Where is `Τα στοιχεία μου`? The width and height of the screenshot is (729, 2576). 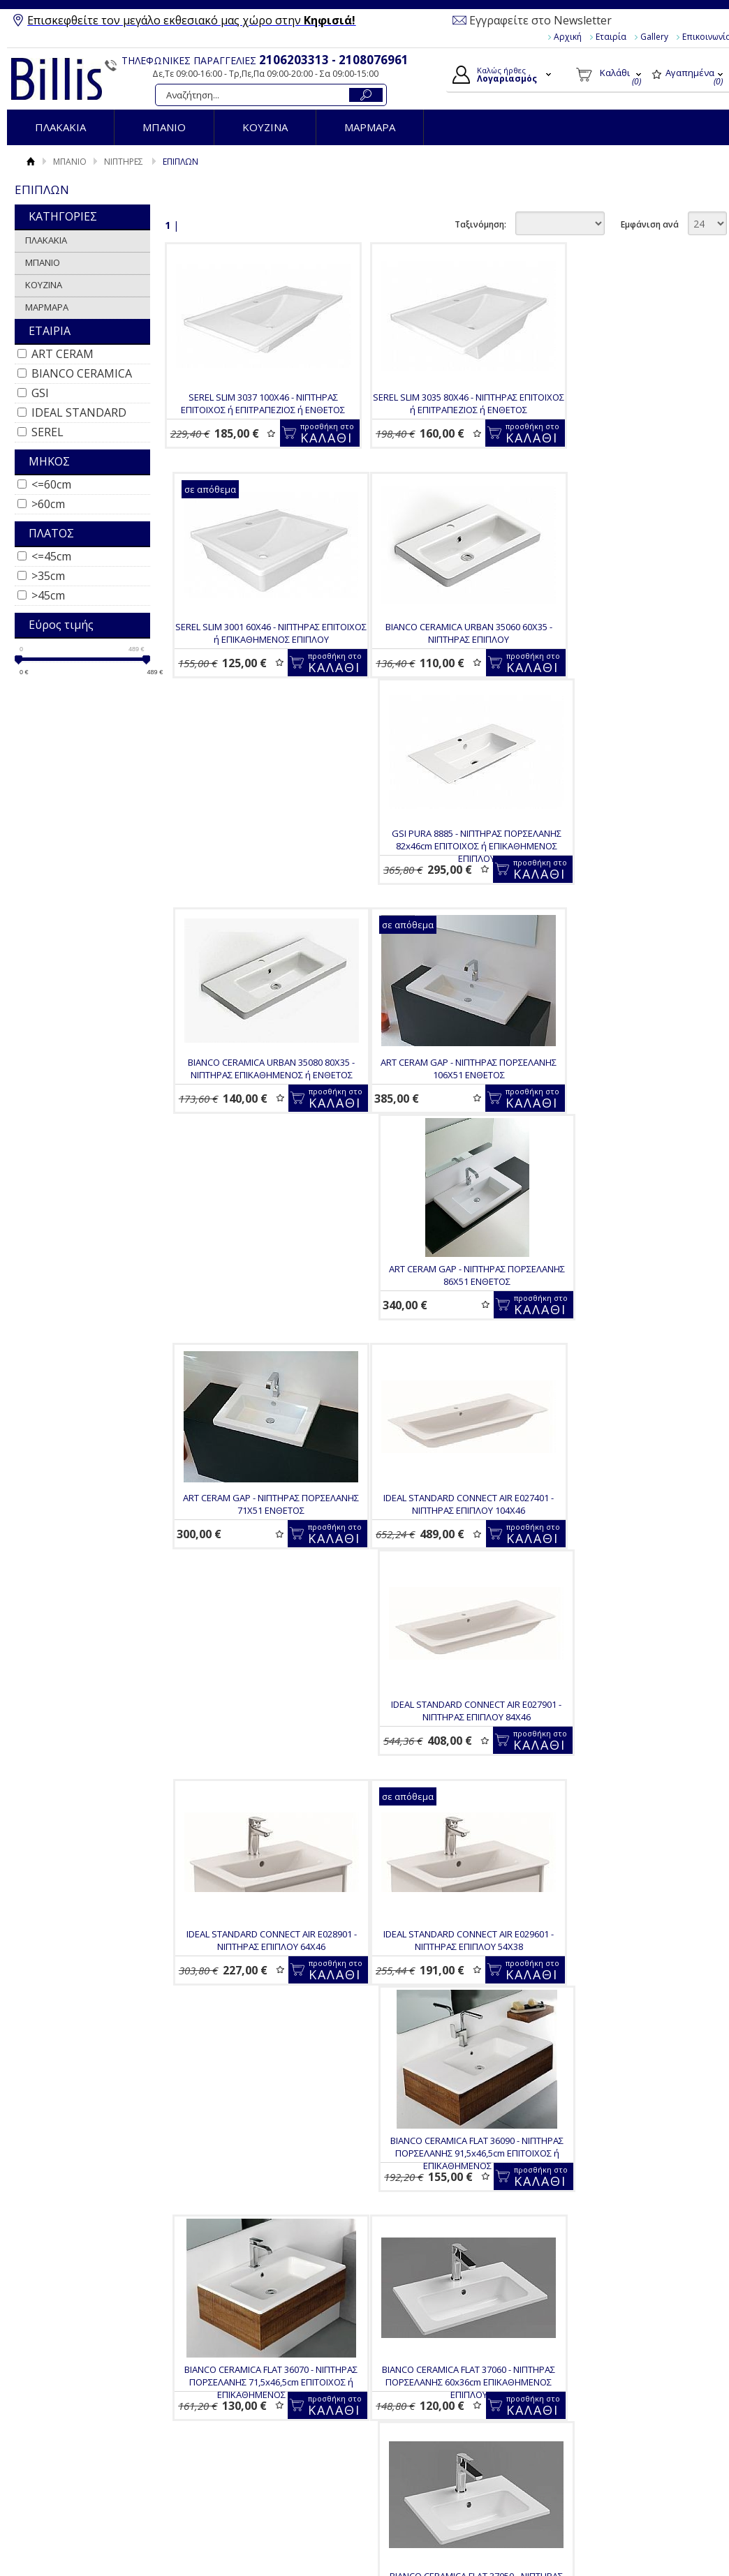 Τα στοιχεία μου is located at coordinates (421, 2412).